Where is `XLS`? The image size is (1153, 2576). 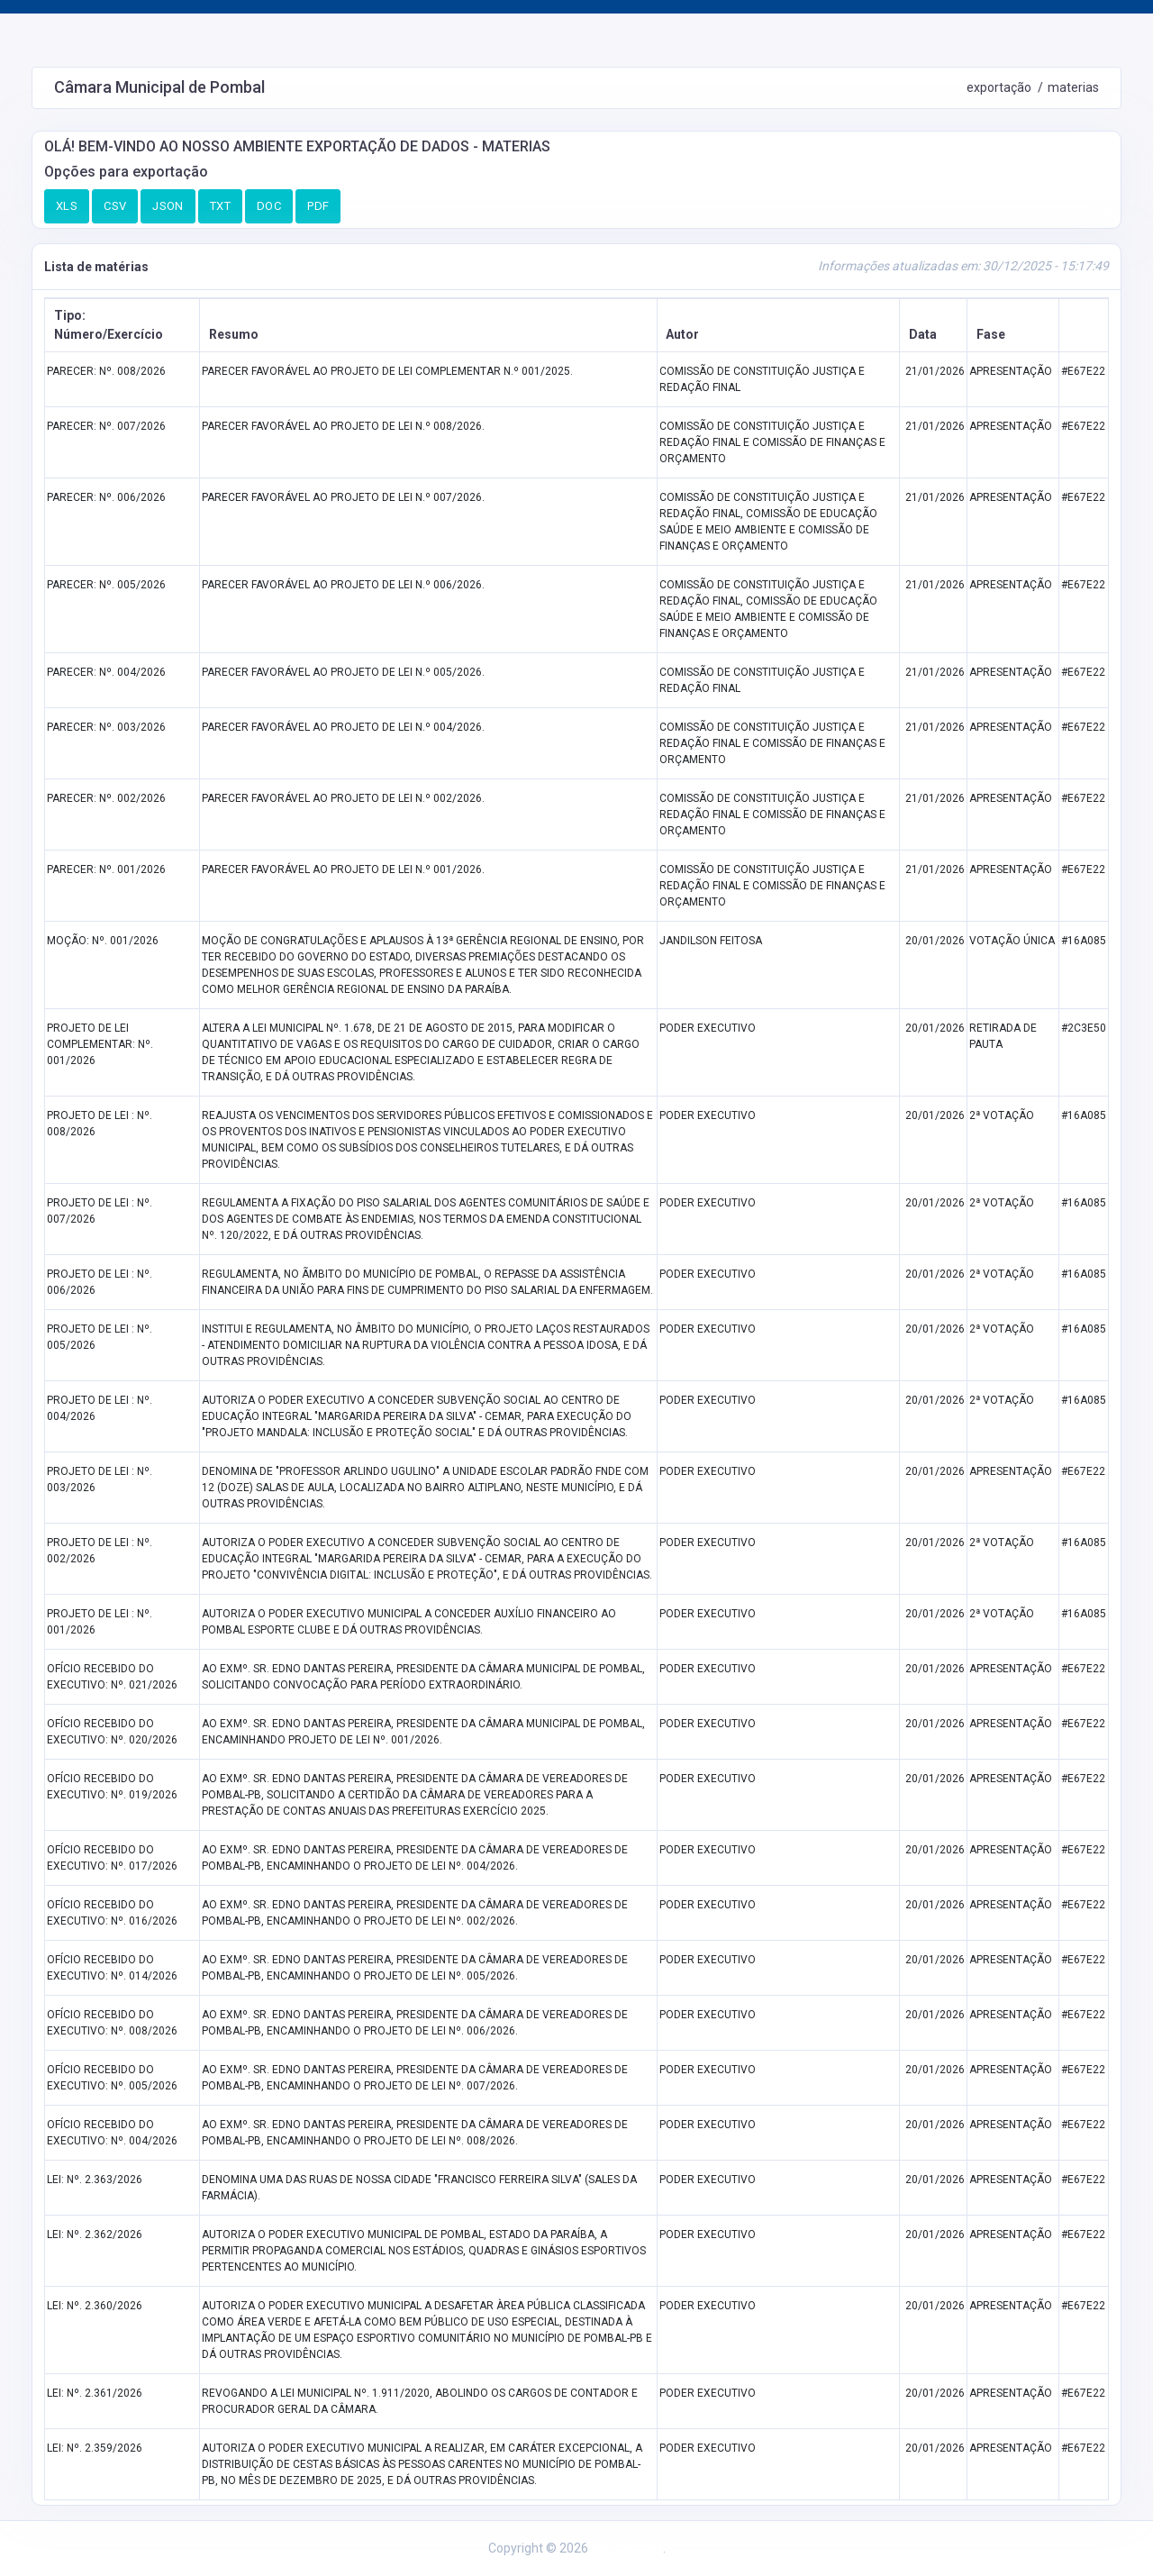
XLS is located at coordinates (66, 206).